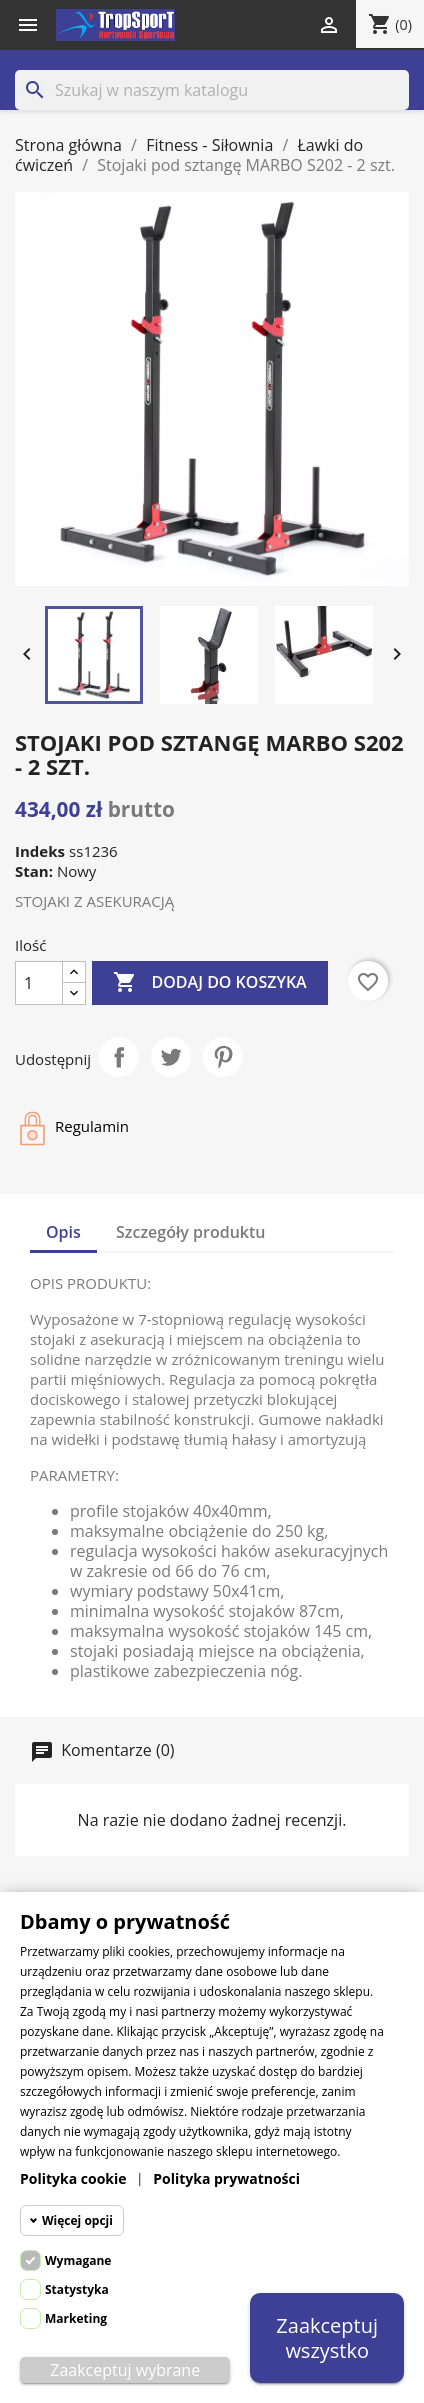 This screenshot has height=2403, width=424. I want to click on Polityka prywatności, so click(226, 2178).